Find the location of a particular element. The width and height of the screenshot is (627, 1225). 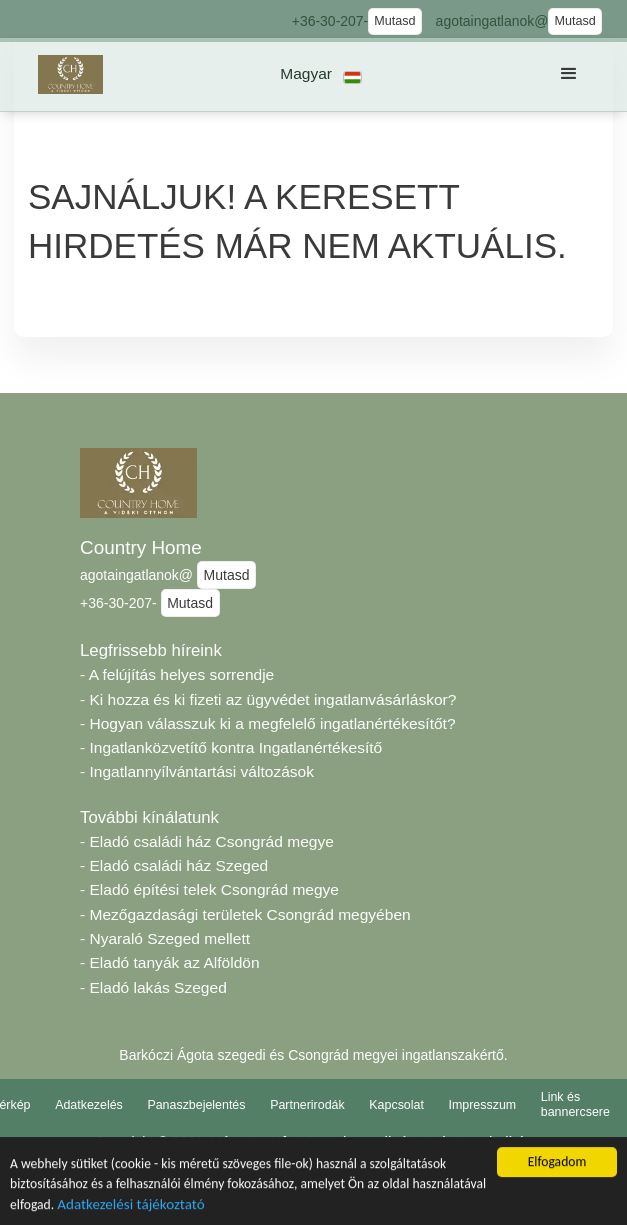

- Mezőgazdasági területek Csongrád megyében is located at coordinates (245, 914).